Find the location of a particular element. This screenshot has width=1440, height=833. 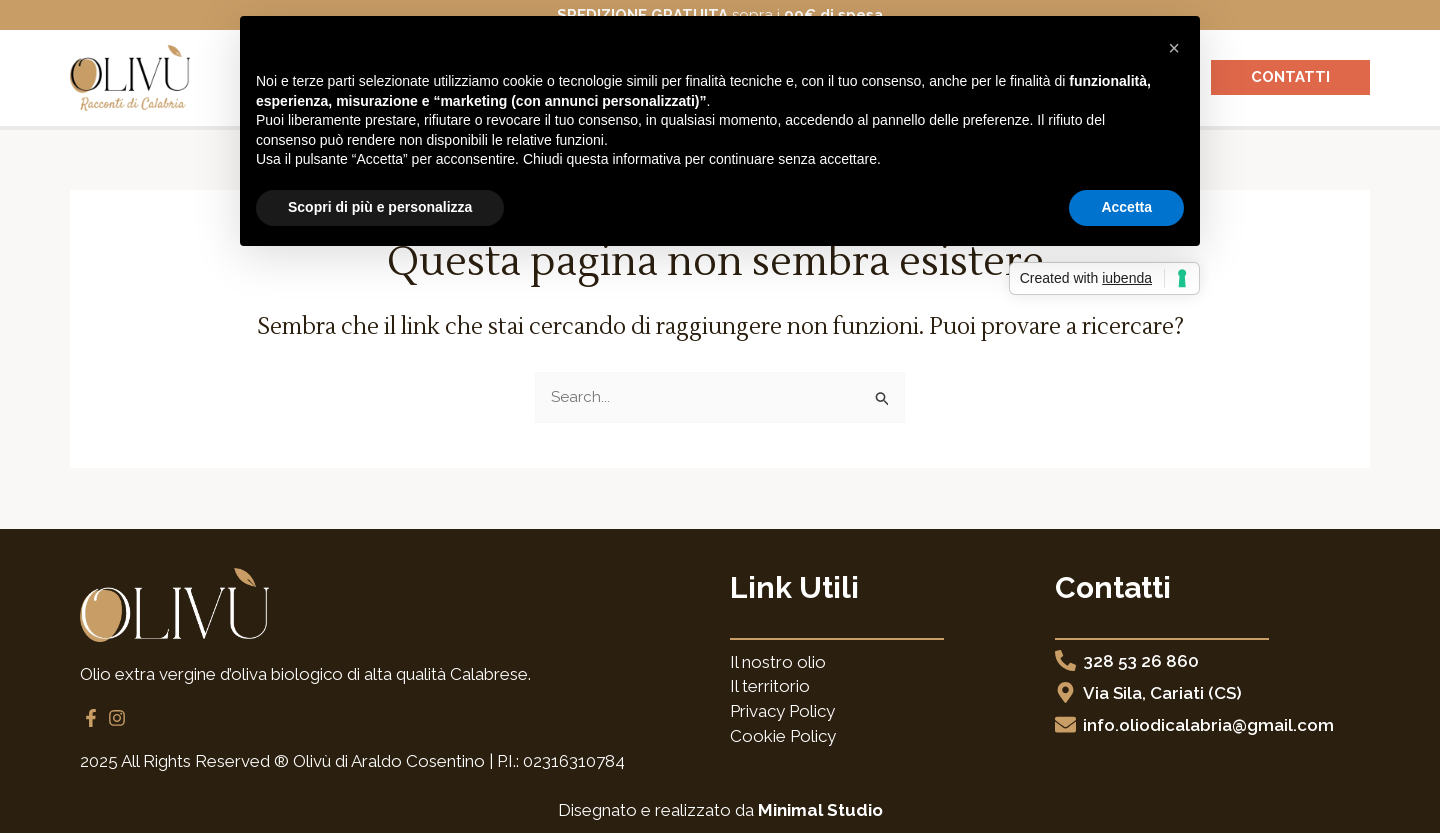

Via Sila, Cariati (CS) is located at coordinates (1162, 693).